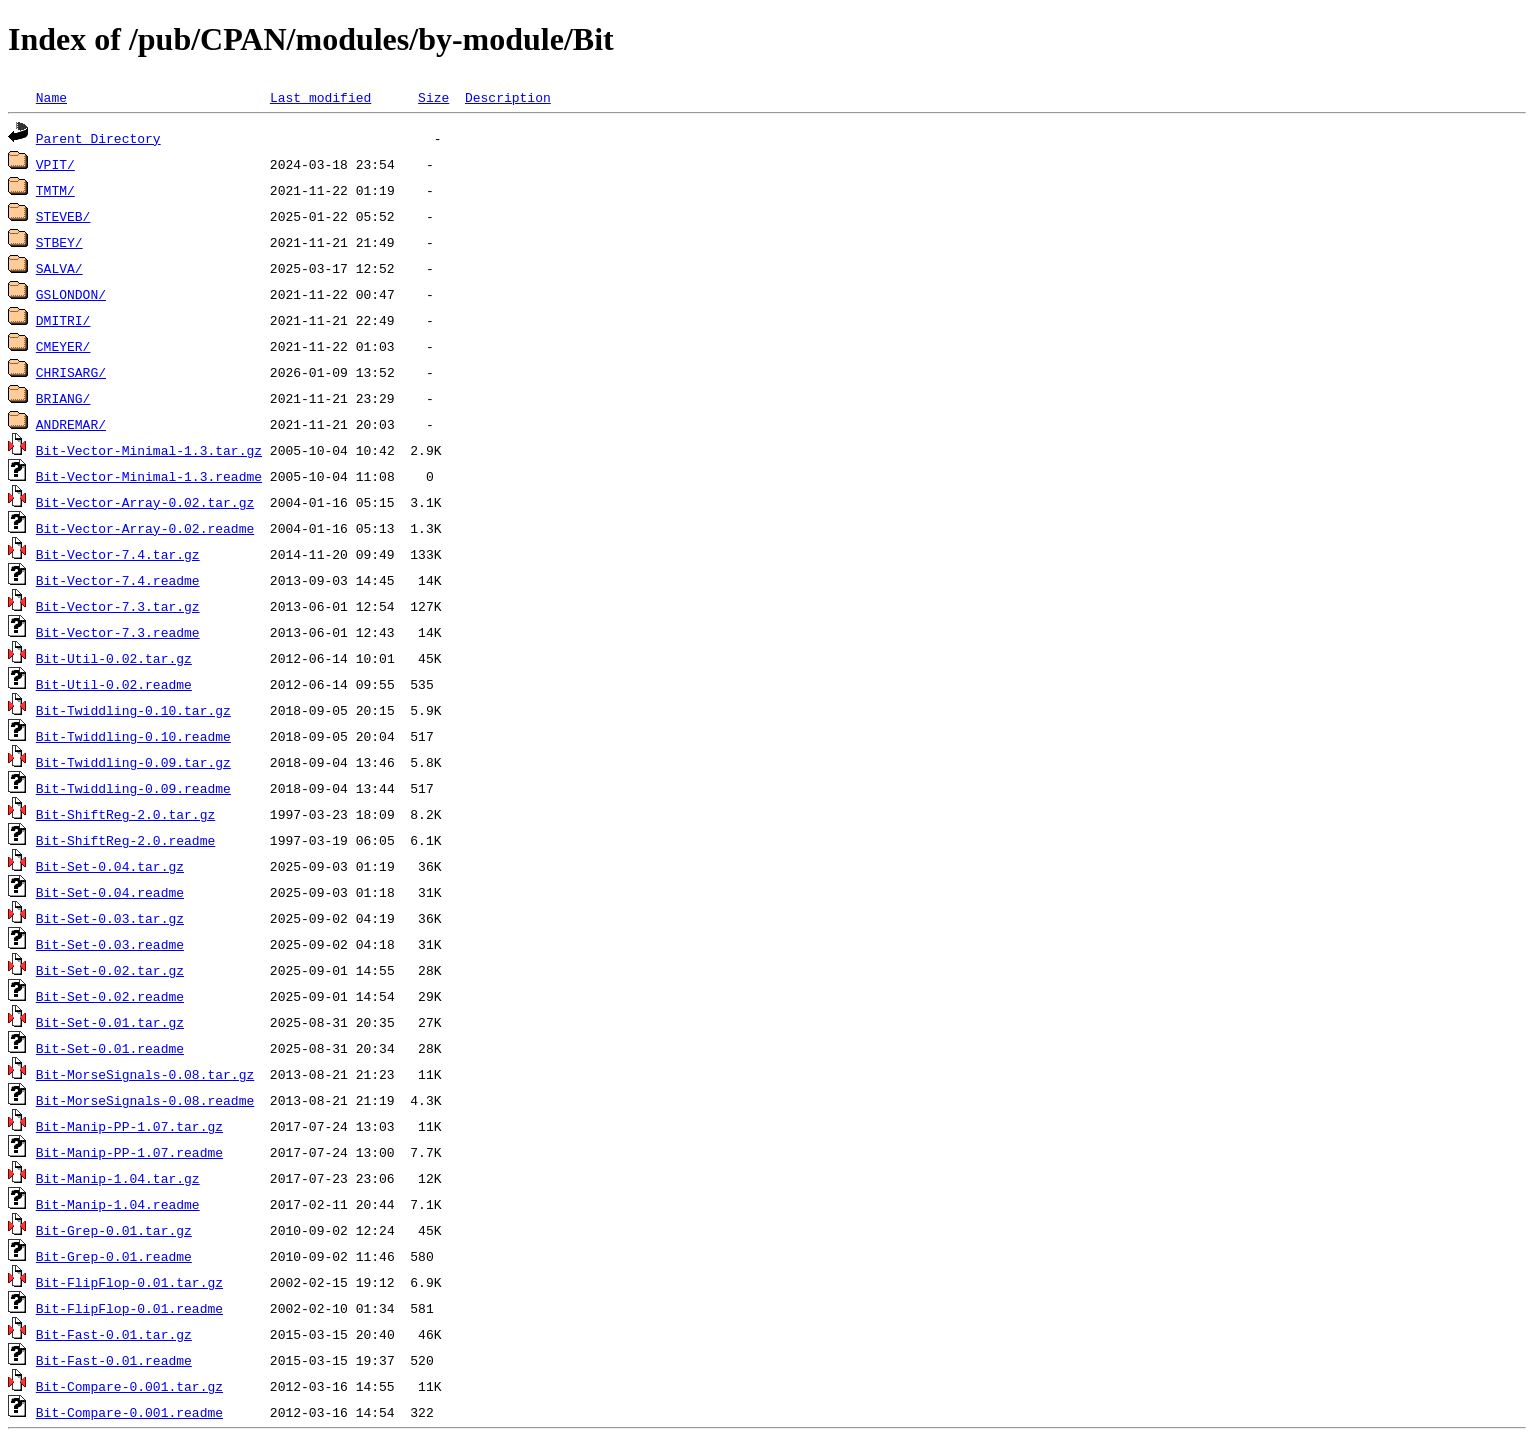 Image resolution: width=1534 pixels, height=1442 pixels. I want to click on Last modified, so click(320, 97).